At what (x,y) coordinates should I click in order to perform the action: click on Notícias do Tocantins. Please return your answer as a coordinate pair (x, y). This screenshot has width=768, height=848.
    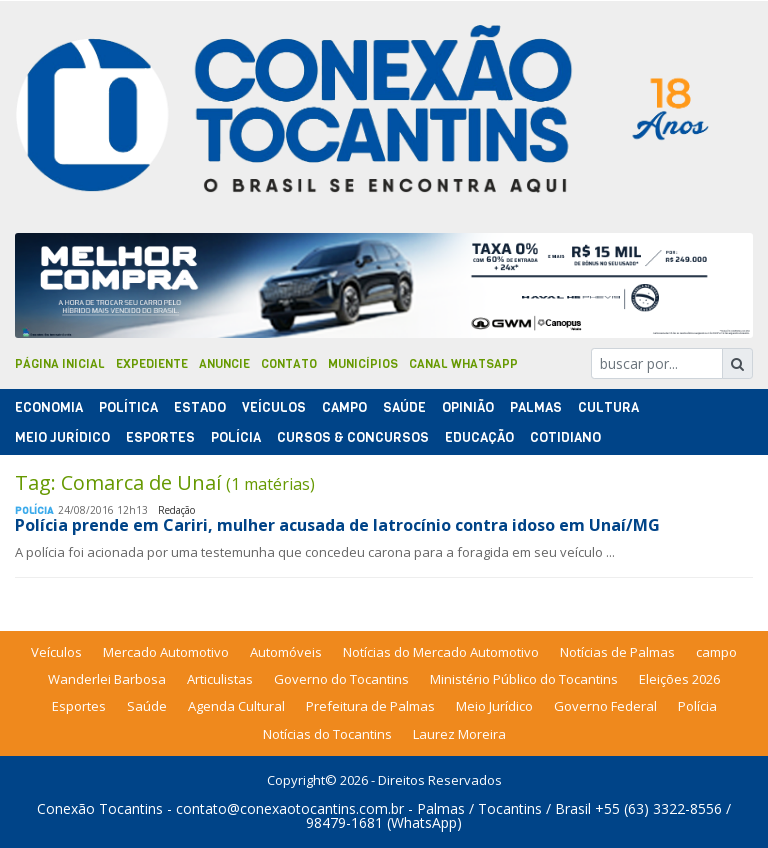
    Looking at the image, I should click on (327, 734).